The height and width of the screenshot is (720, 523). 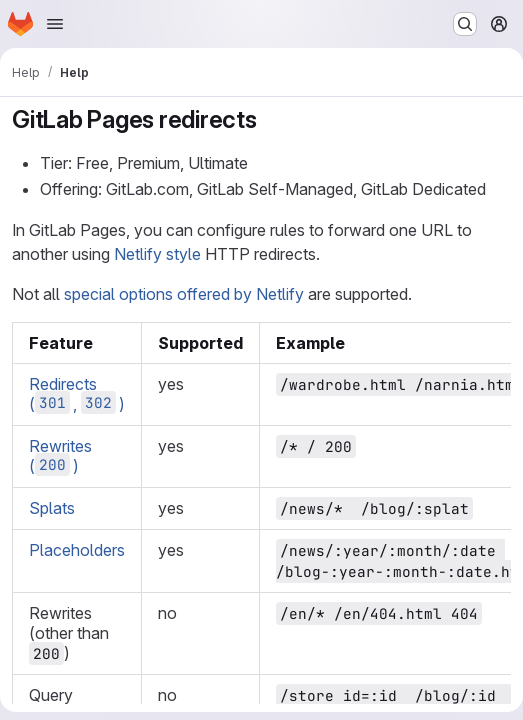 What do you see at coordinates (465, 24) in the screenshot?
I see `[Search or go to…]` at bounding box center [465, 24].